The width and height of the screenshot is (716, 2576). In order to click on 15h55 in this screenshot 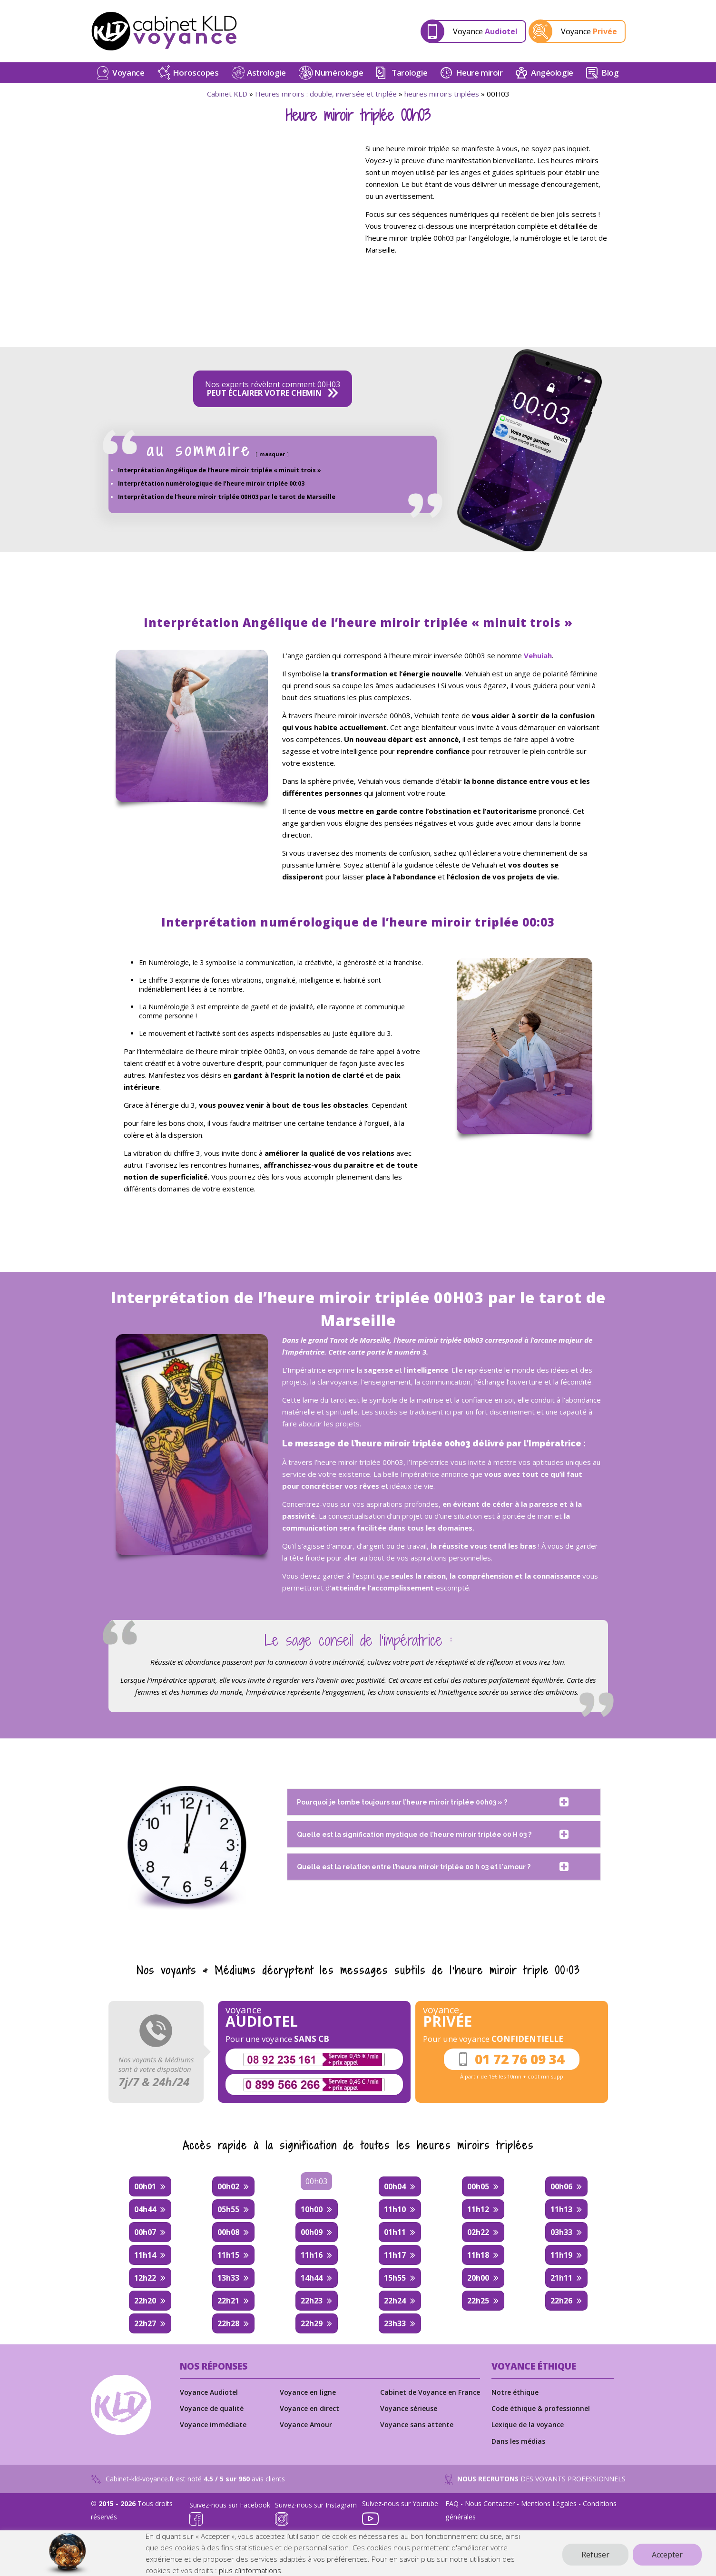, I will do `click(395, 2278)`.